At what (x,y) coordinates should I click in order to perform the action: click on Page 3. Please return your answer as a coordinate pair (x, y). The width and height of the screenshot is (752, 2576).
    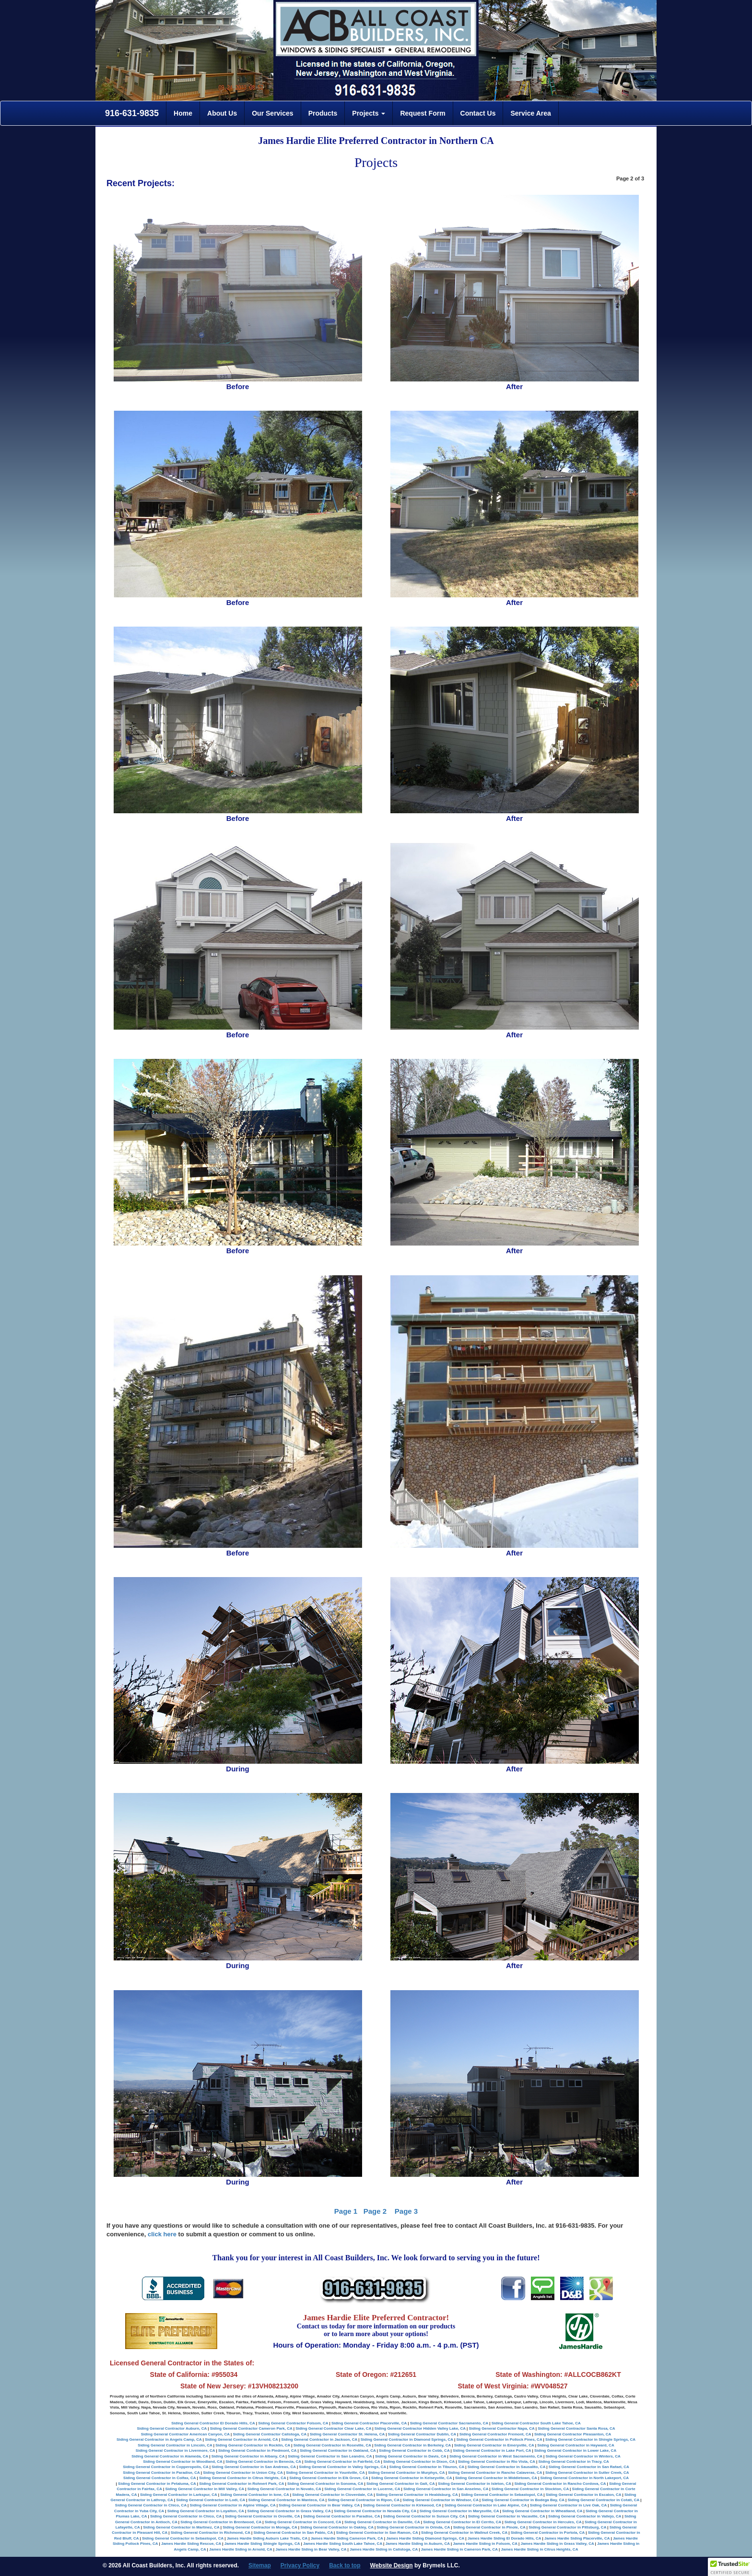
    Looking at the image, I should click on (406, 2211).